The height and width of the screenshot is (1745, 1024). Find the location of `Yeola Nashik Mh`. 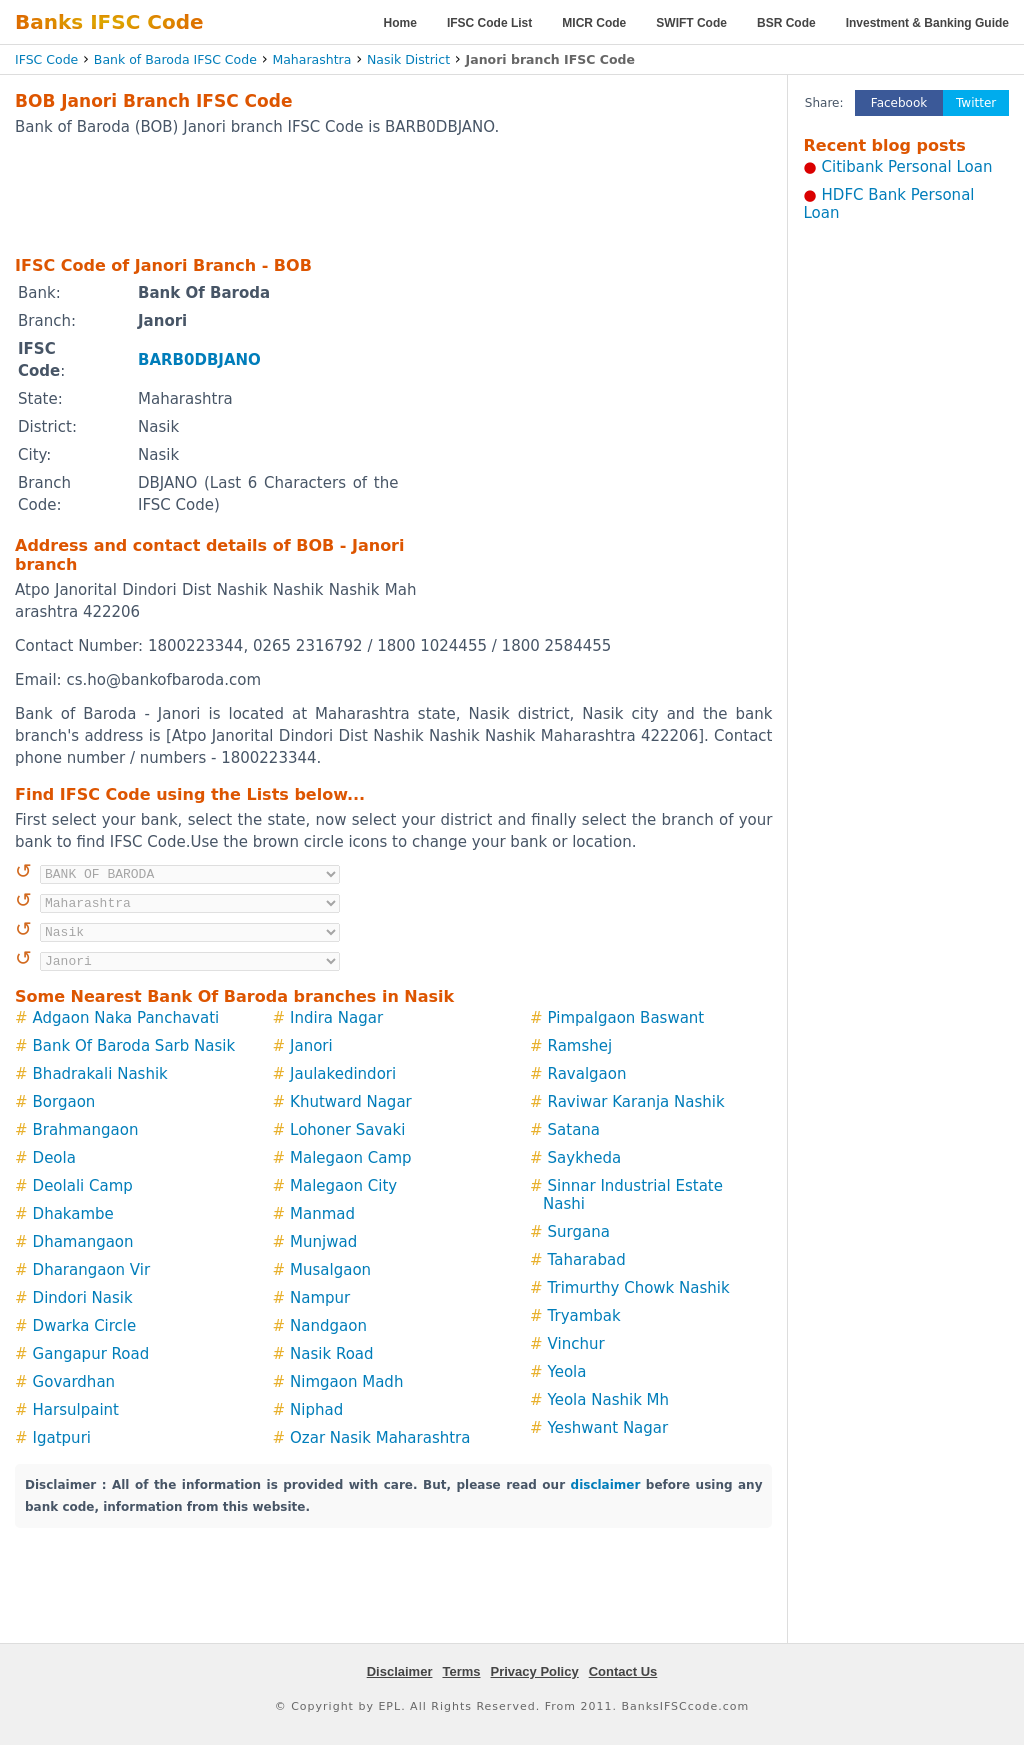

Yeola Nashik Mh is located at coordinates (609, 1400).